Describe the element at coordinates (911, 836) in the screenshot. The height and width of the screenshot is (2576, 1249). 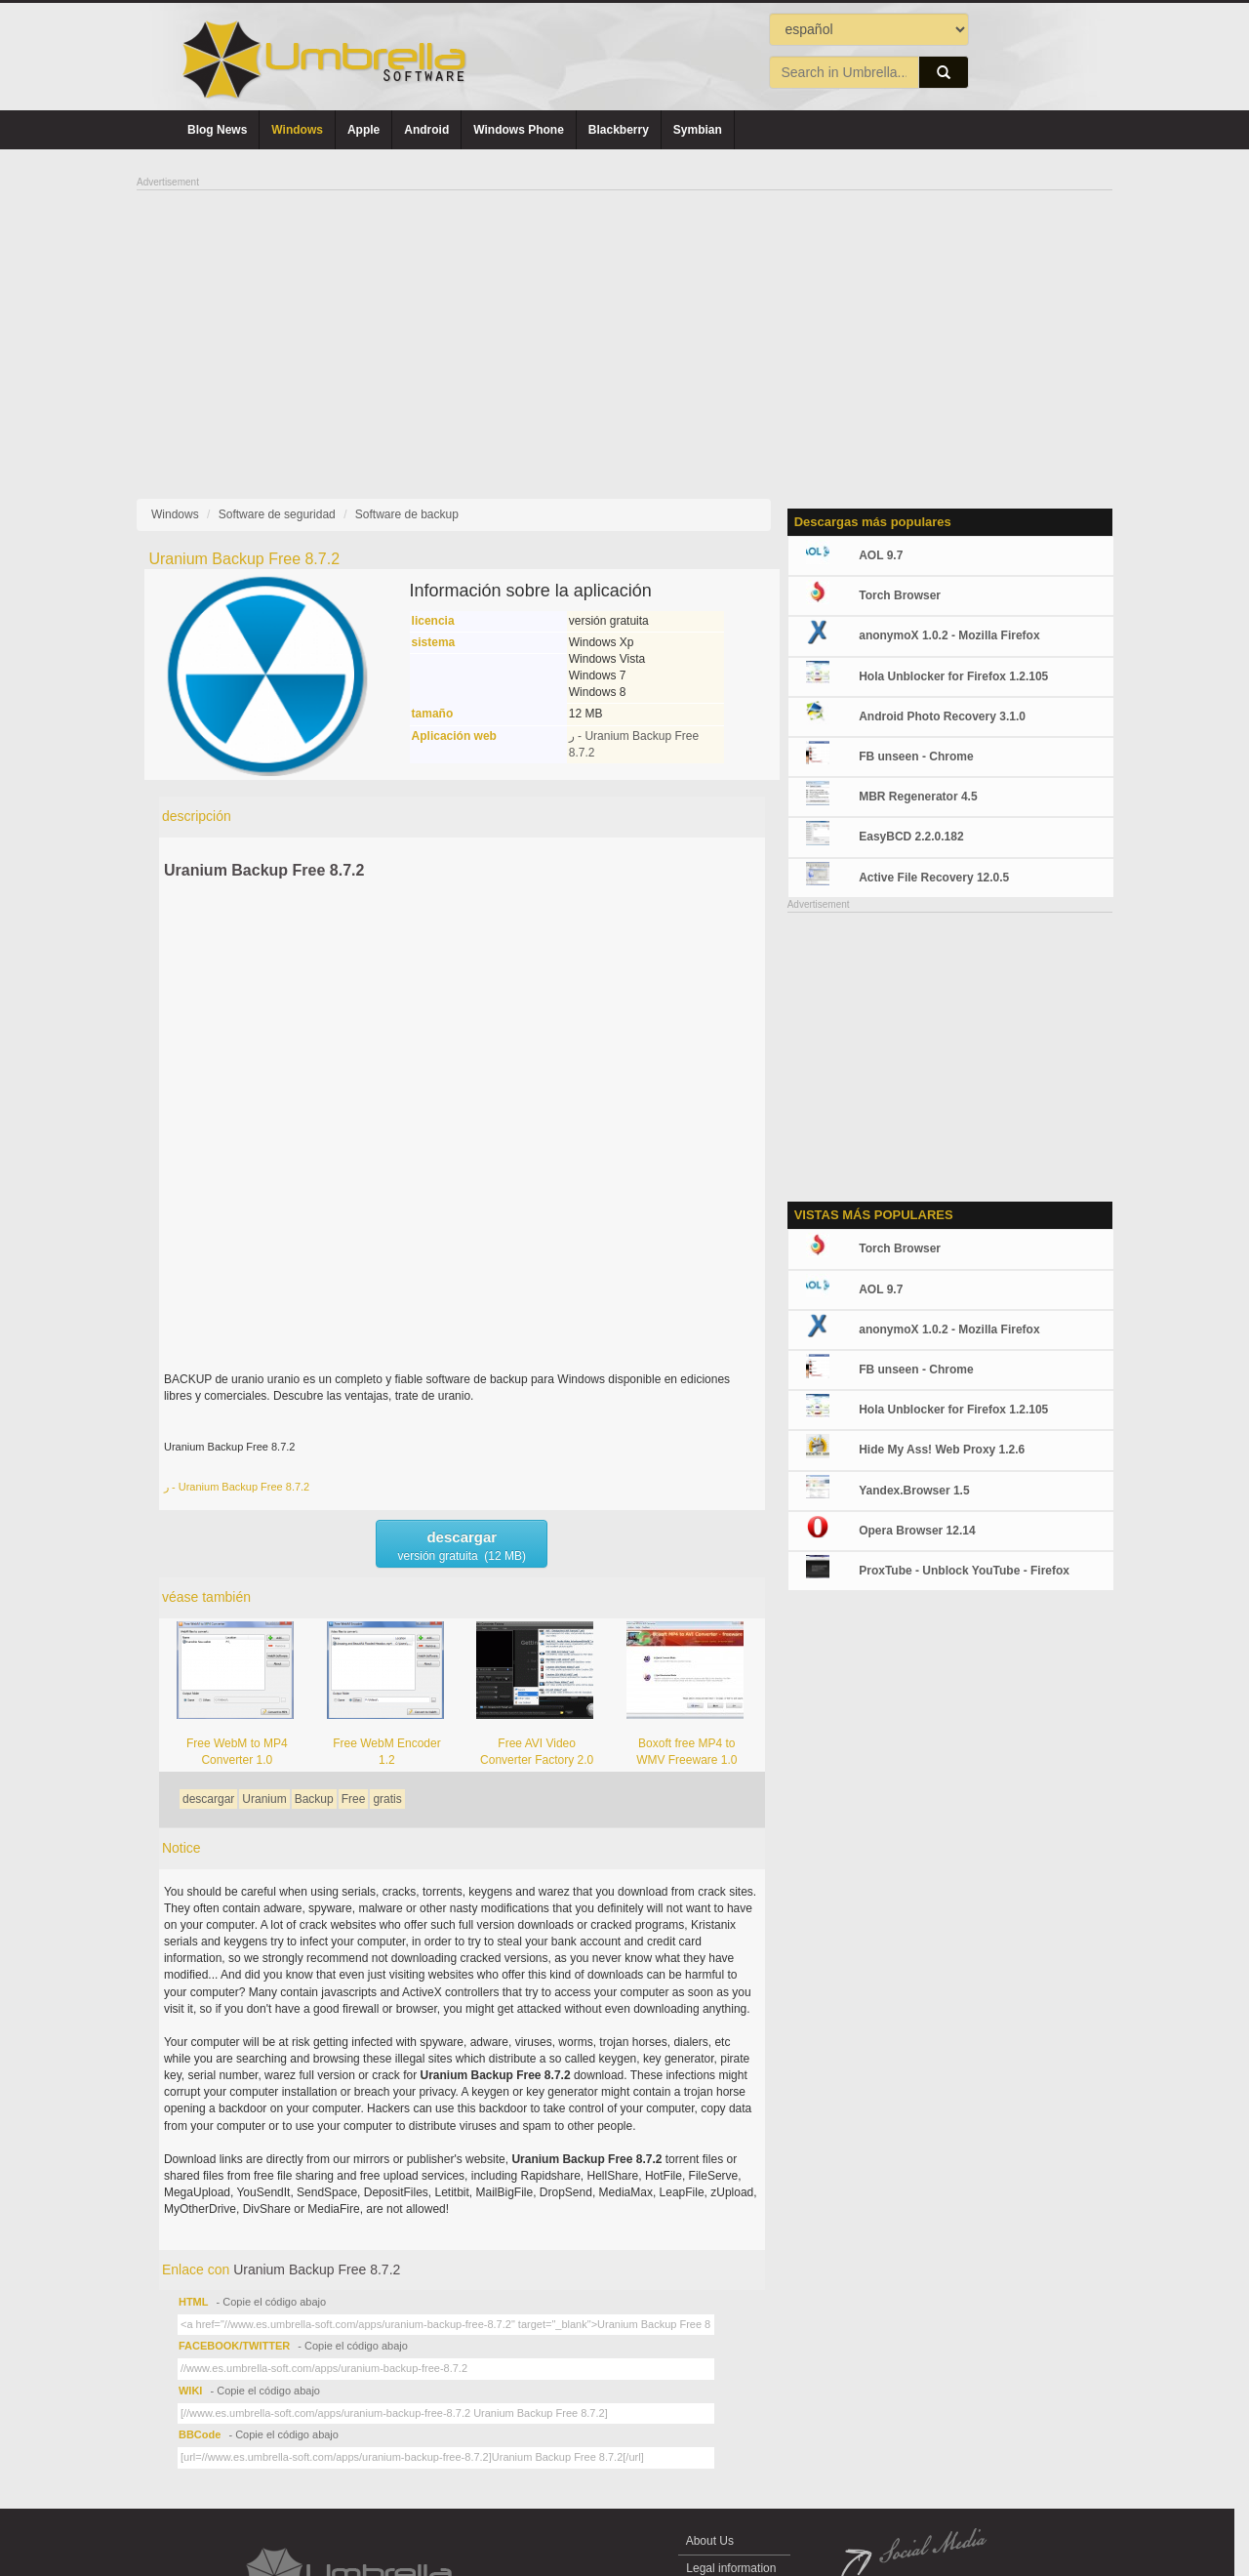
I see `EasyBCD 2.2.0.182` at that location.